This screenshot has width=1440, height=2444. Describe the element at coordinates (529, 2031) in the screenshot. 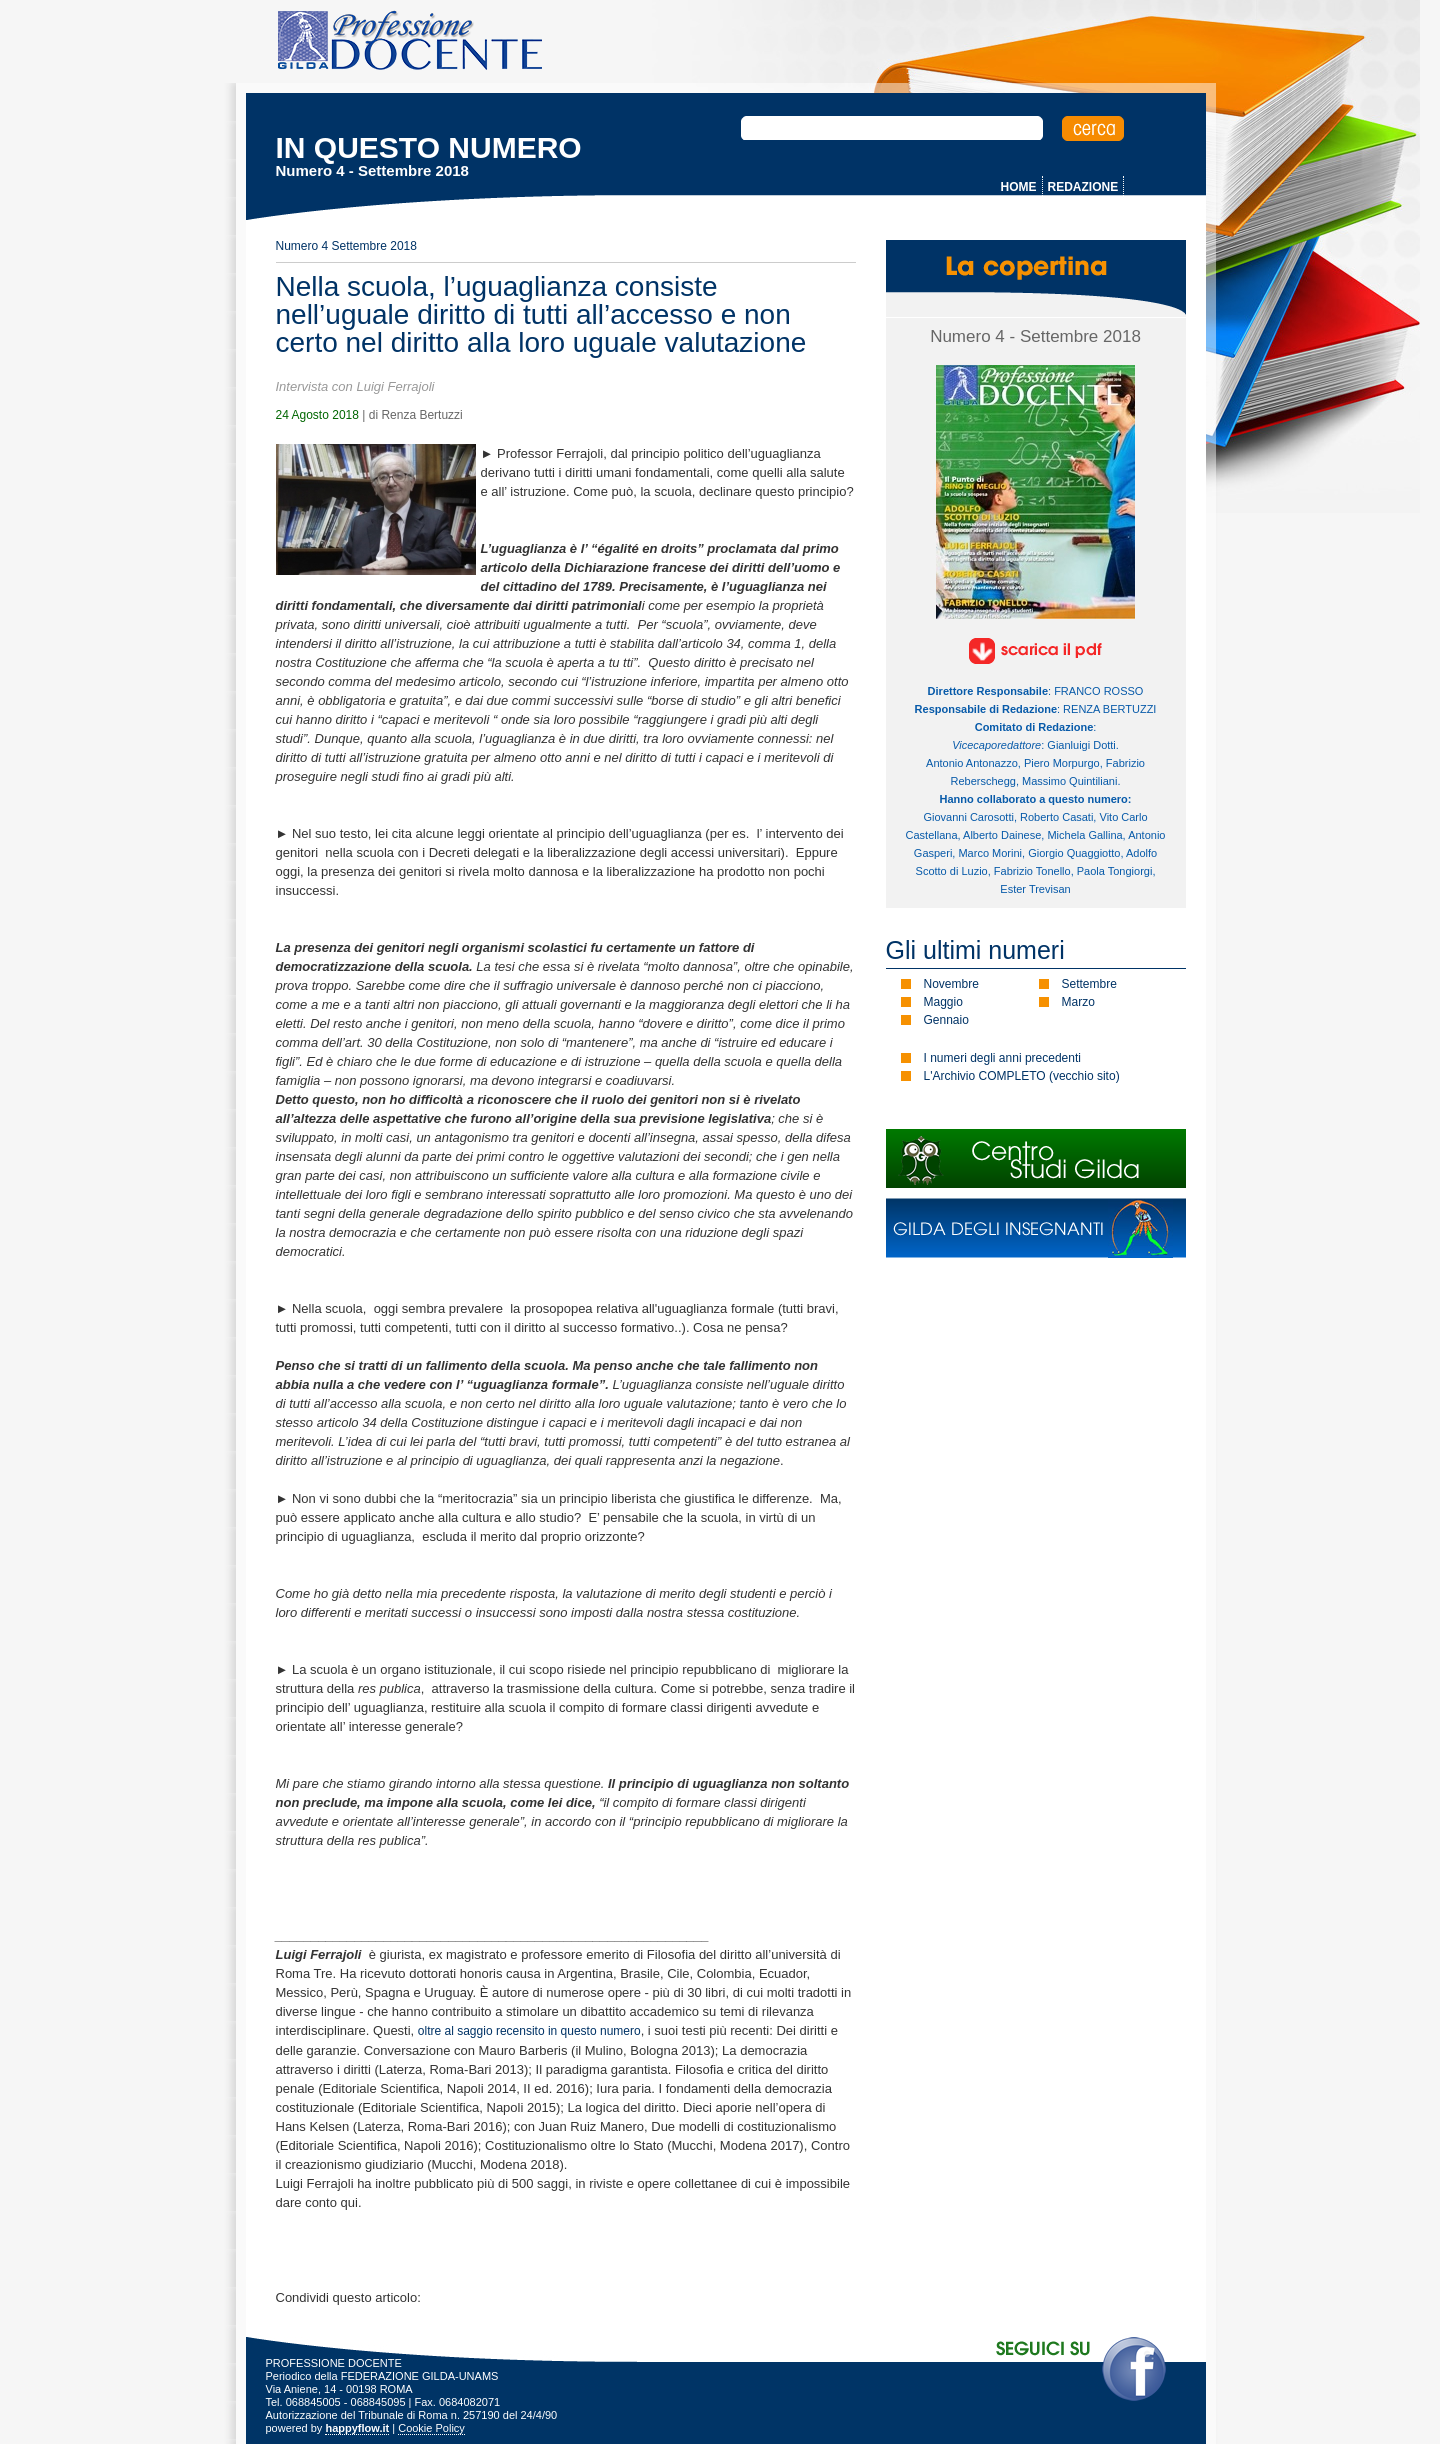

I see `oltre al saggio recensito in questo numero` at that location.